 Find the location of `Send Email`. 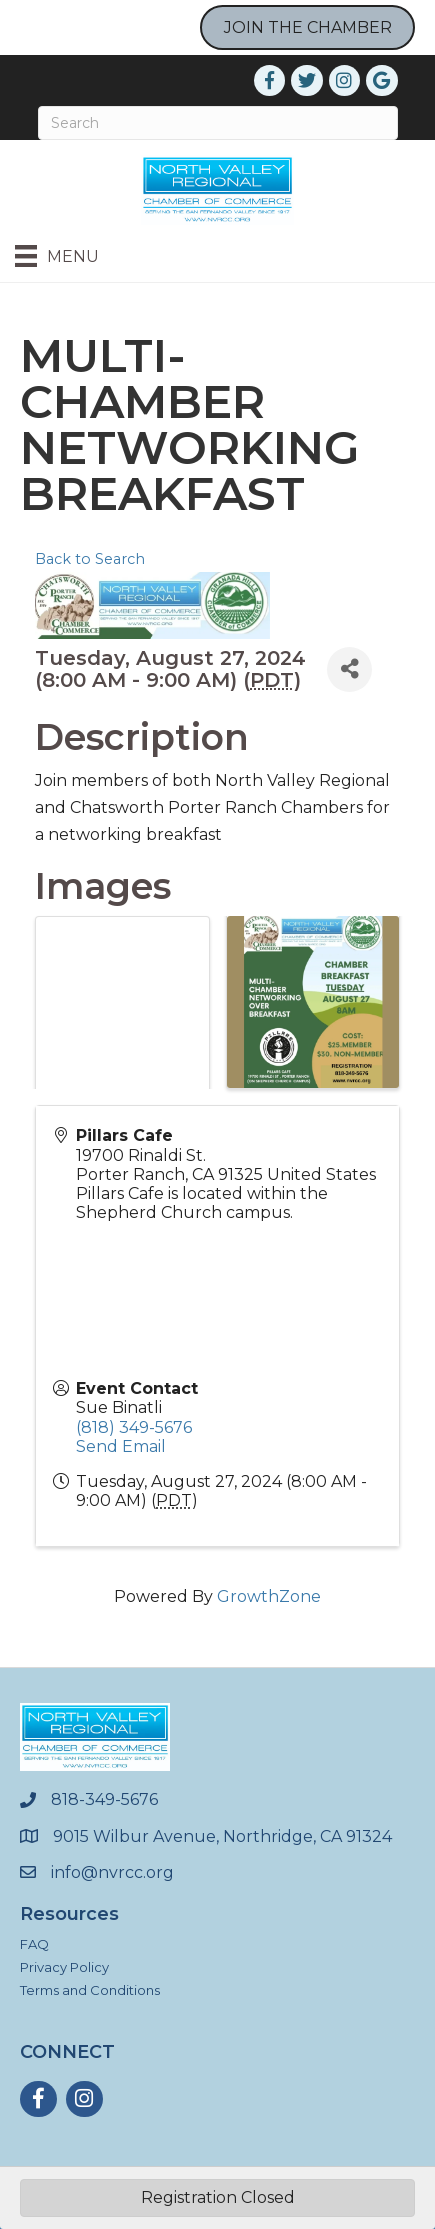

Send Email is located at coordinates (121, 1446).